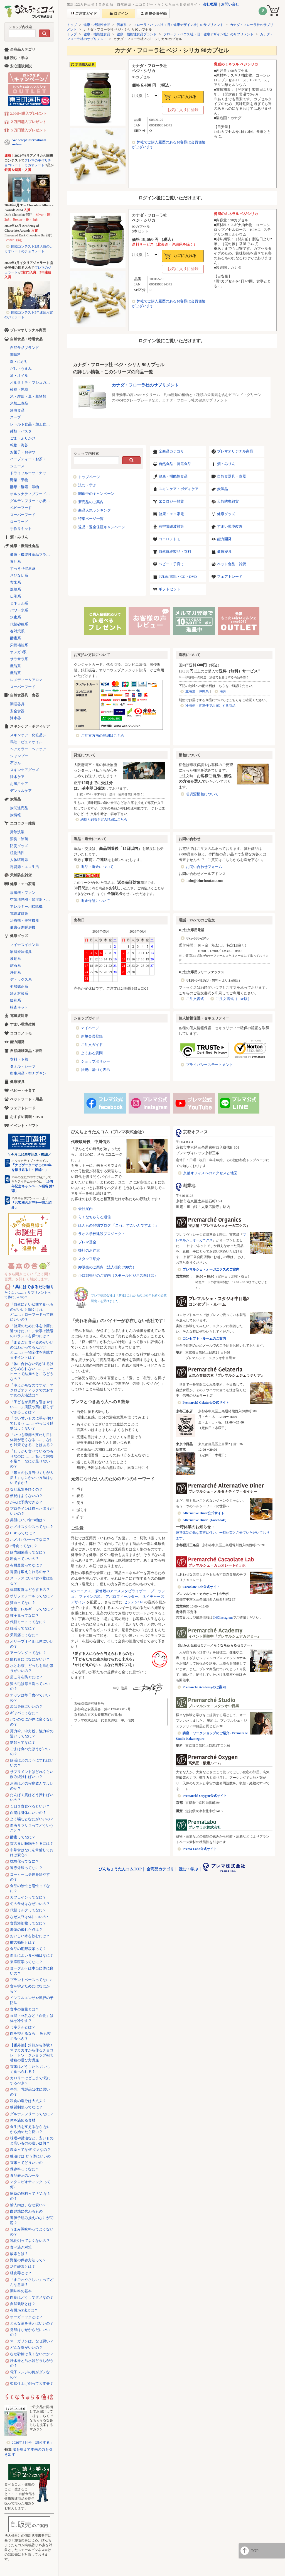  I want to click on 玄米ってどういいの, so click(26, 2163).